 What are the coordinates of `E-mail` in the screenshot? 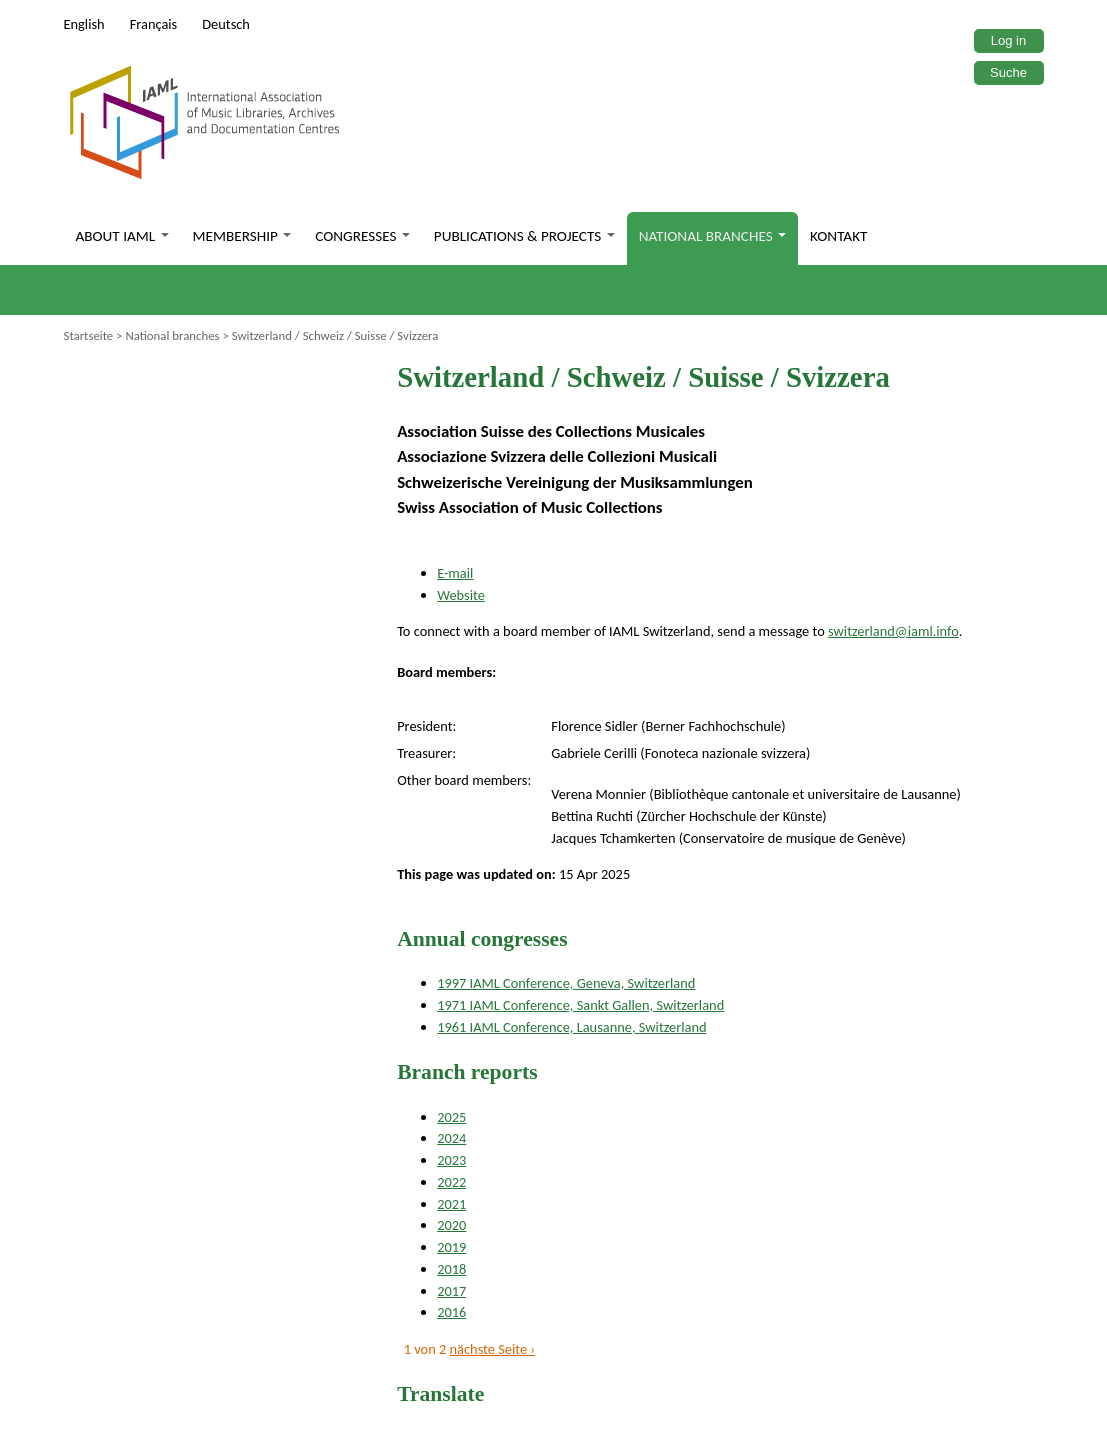 It's located at (455, 573).